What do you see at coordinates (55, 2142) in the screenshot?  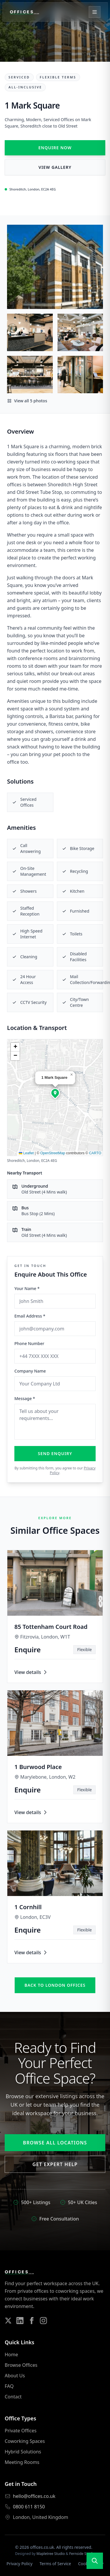 I see `Browse All Locations` at bounding box center [55, 2142].